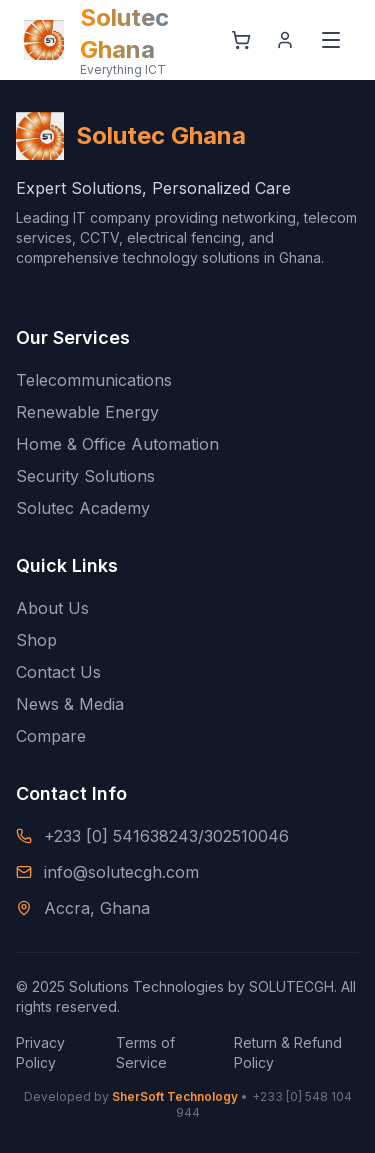  What do you see at coordinates (52, 608) in the screenshot?
I see `About Us` at bounding box center [52, 608].